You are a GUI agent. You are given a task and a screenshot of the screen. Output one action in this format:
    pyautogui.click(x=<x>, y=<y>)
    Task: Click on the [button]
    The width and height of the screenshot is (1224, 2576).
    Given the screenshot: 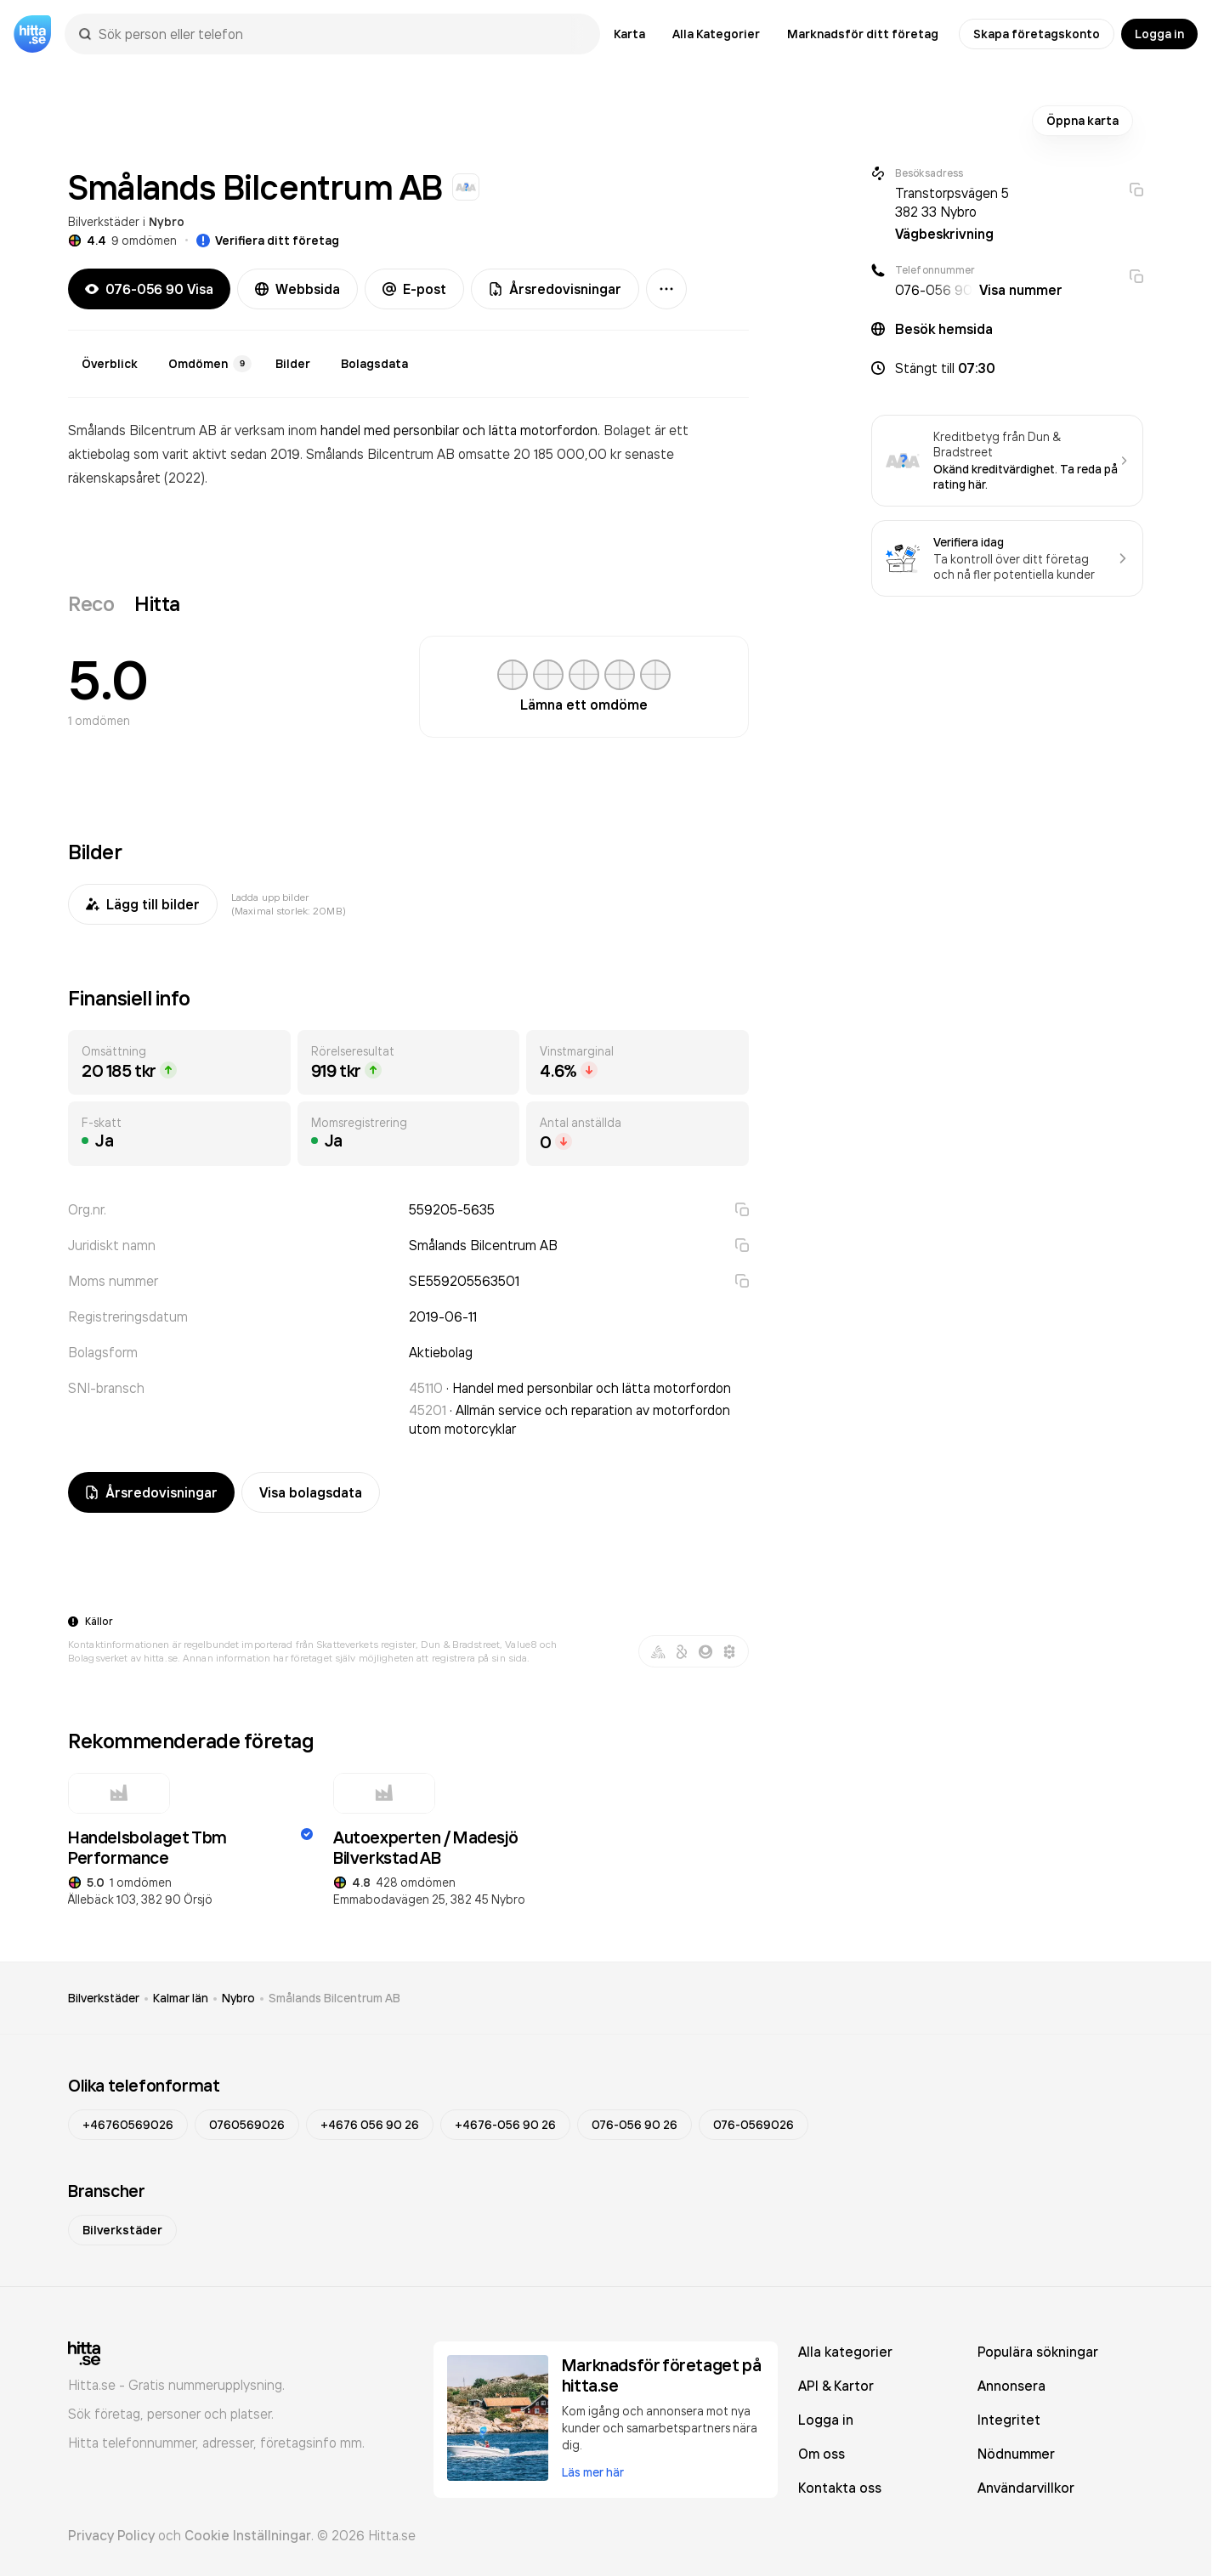 What is the action you would take?
    pyautogui.click(x=1007, y=368)
    